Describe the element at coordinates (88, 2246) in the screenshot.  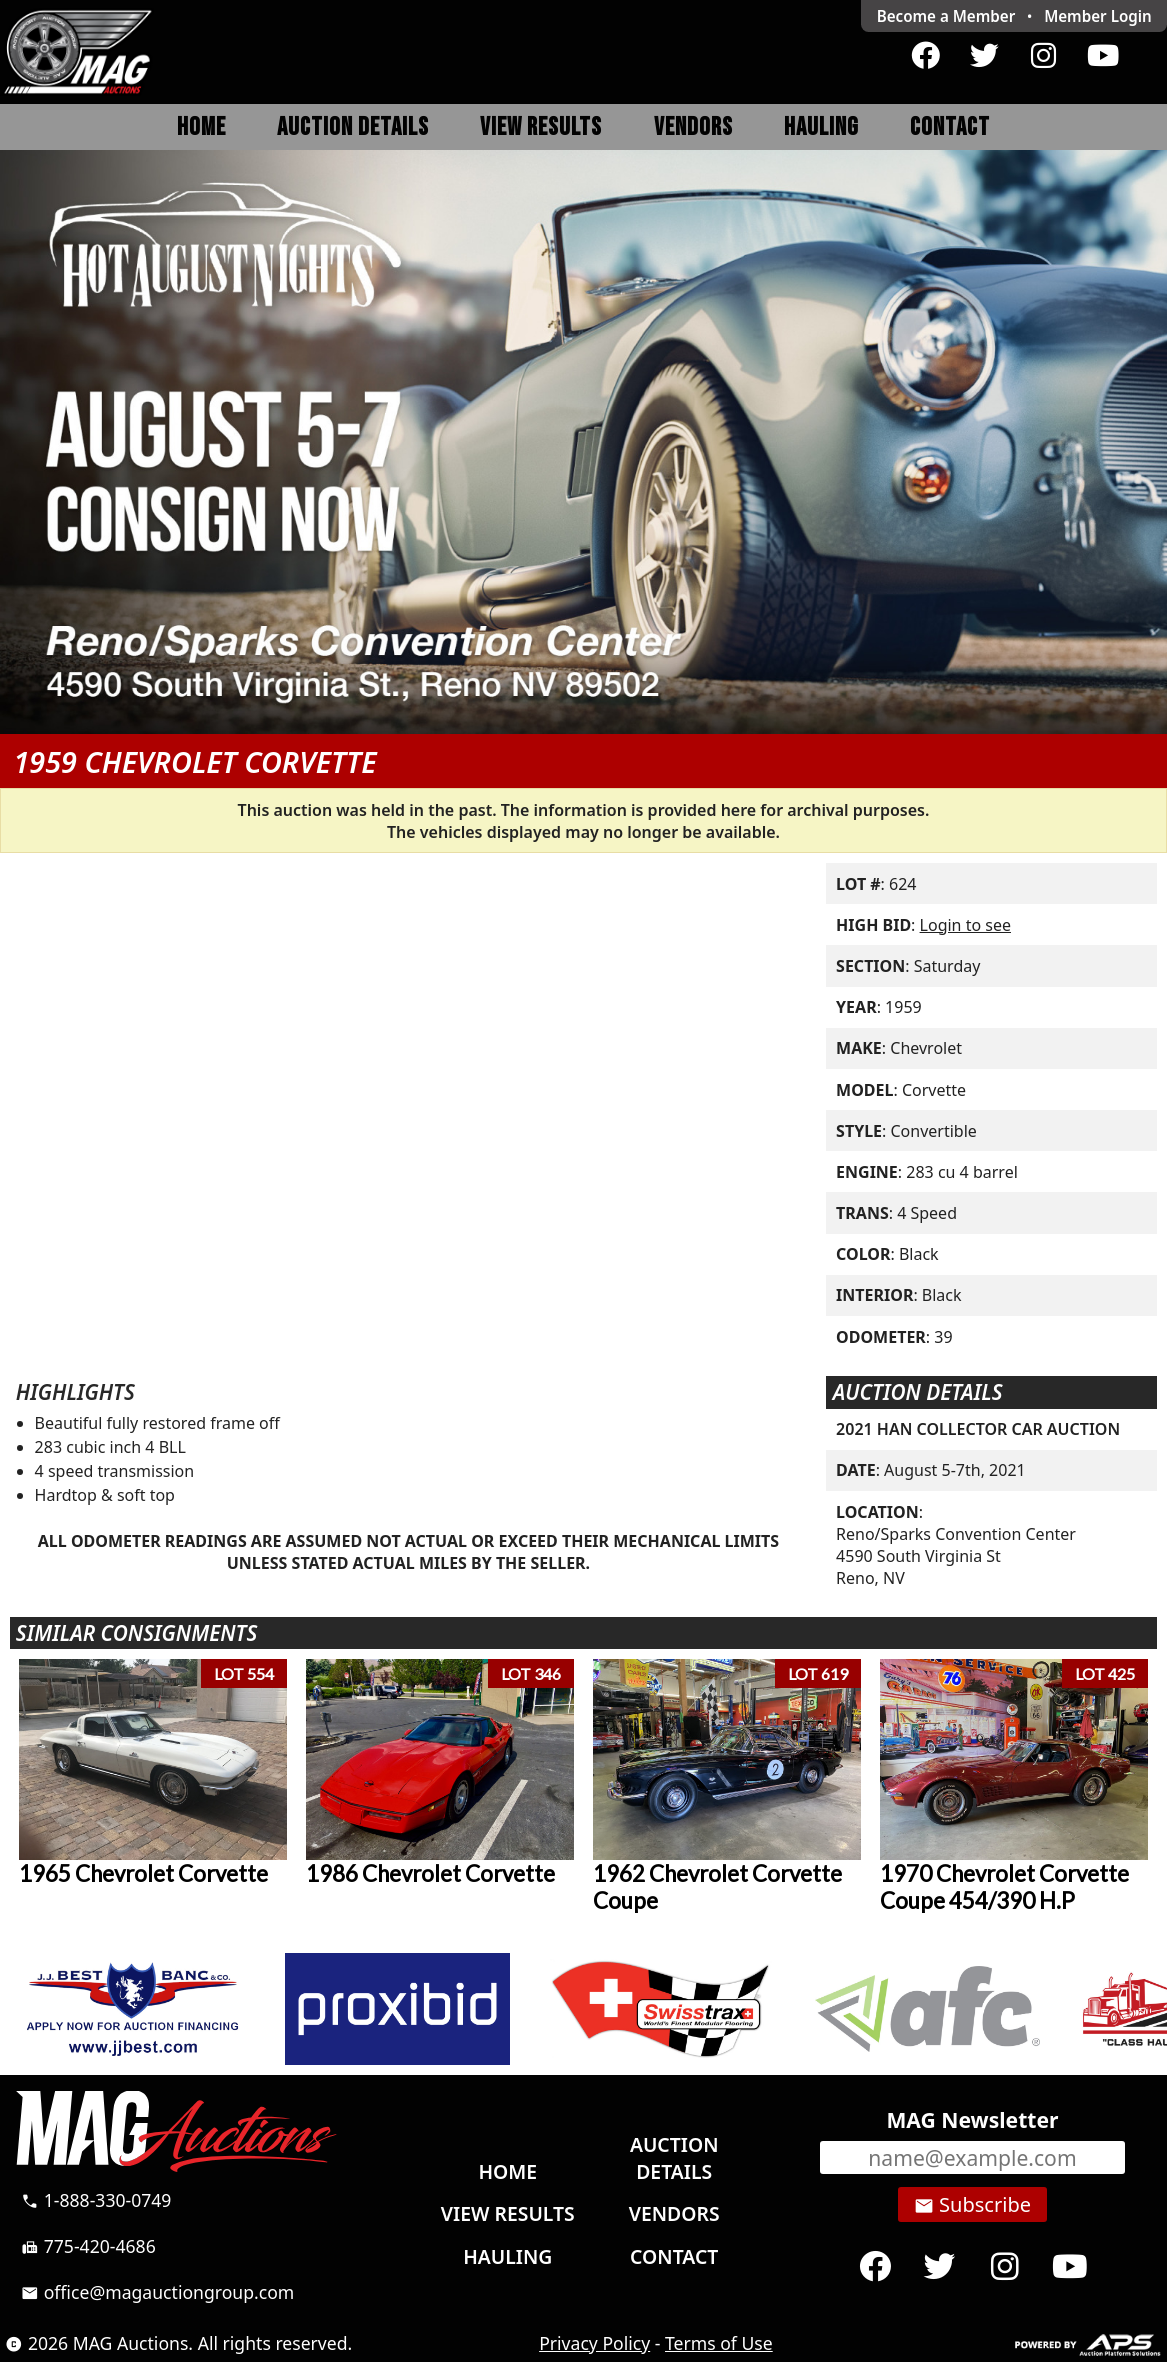
I see `775-420-4686` at that location.